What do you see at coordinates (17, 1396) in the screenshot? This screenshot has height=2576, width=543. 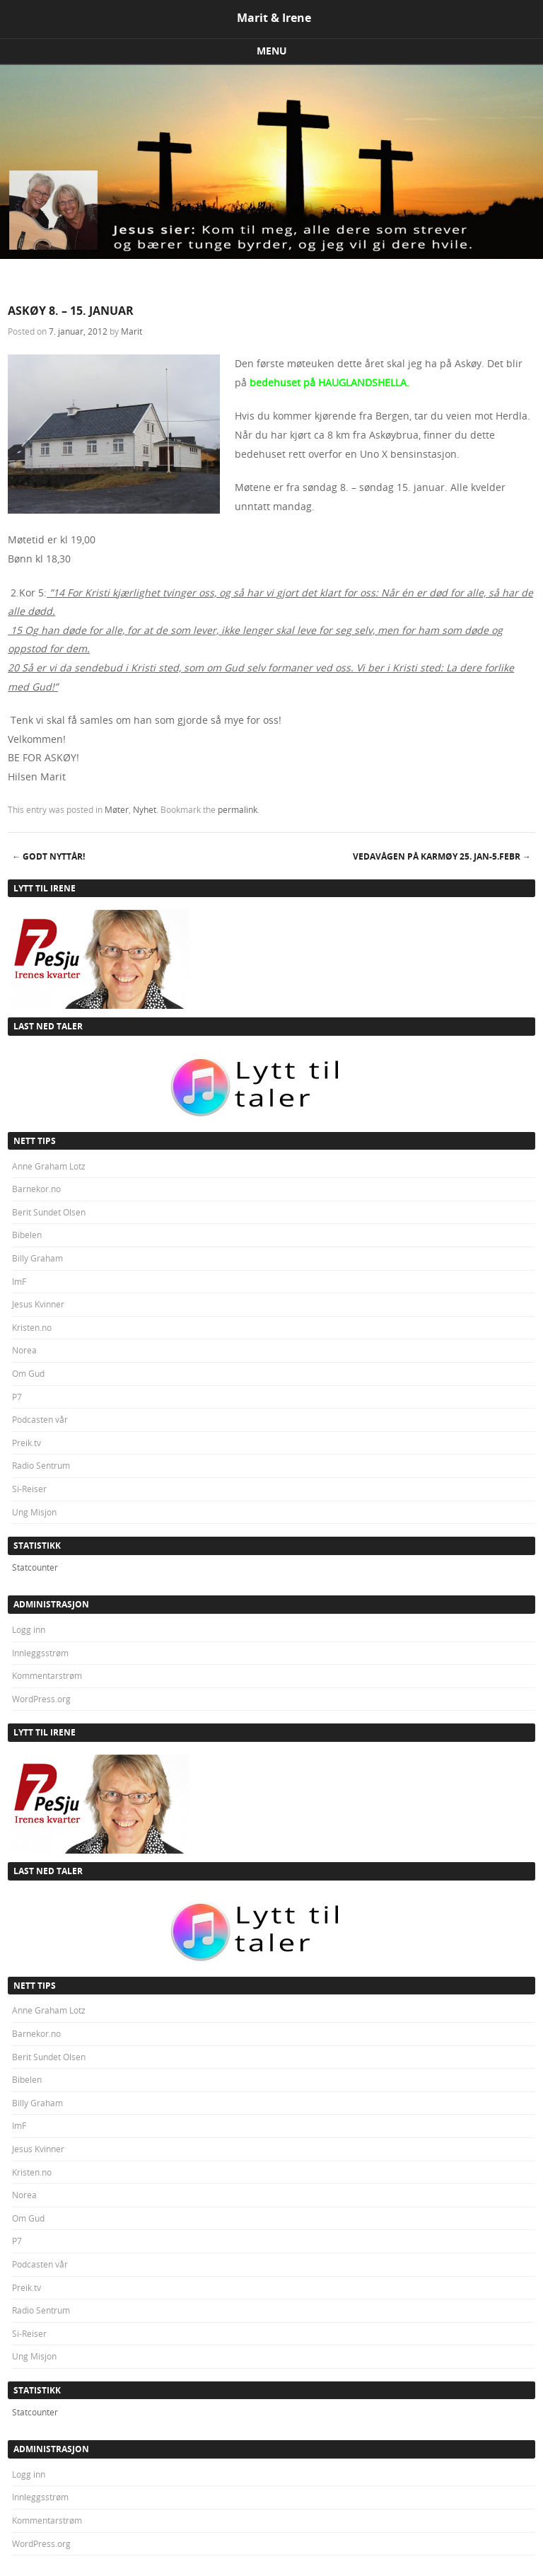 I see `P7` at bounding box center [17, 1396].